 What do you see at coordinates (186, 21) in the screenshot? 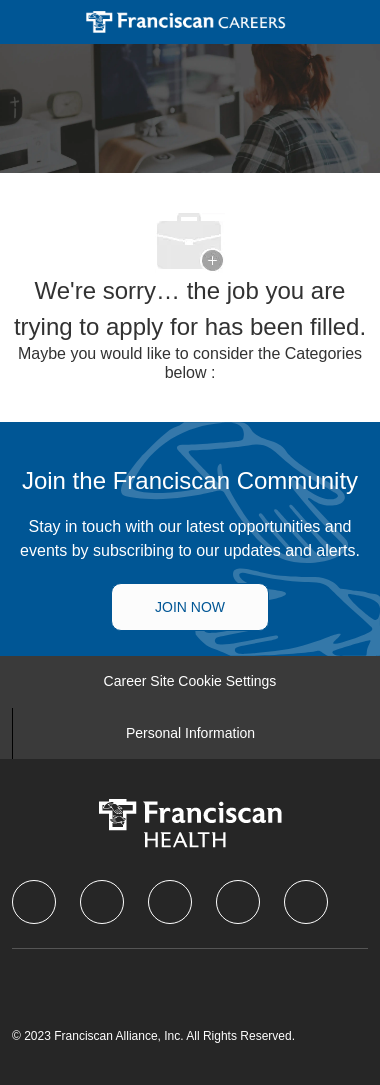
I see `[Company Logo]` at bounding box center [186, 21].